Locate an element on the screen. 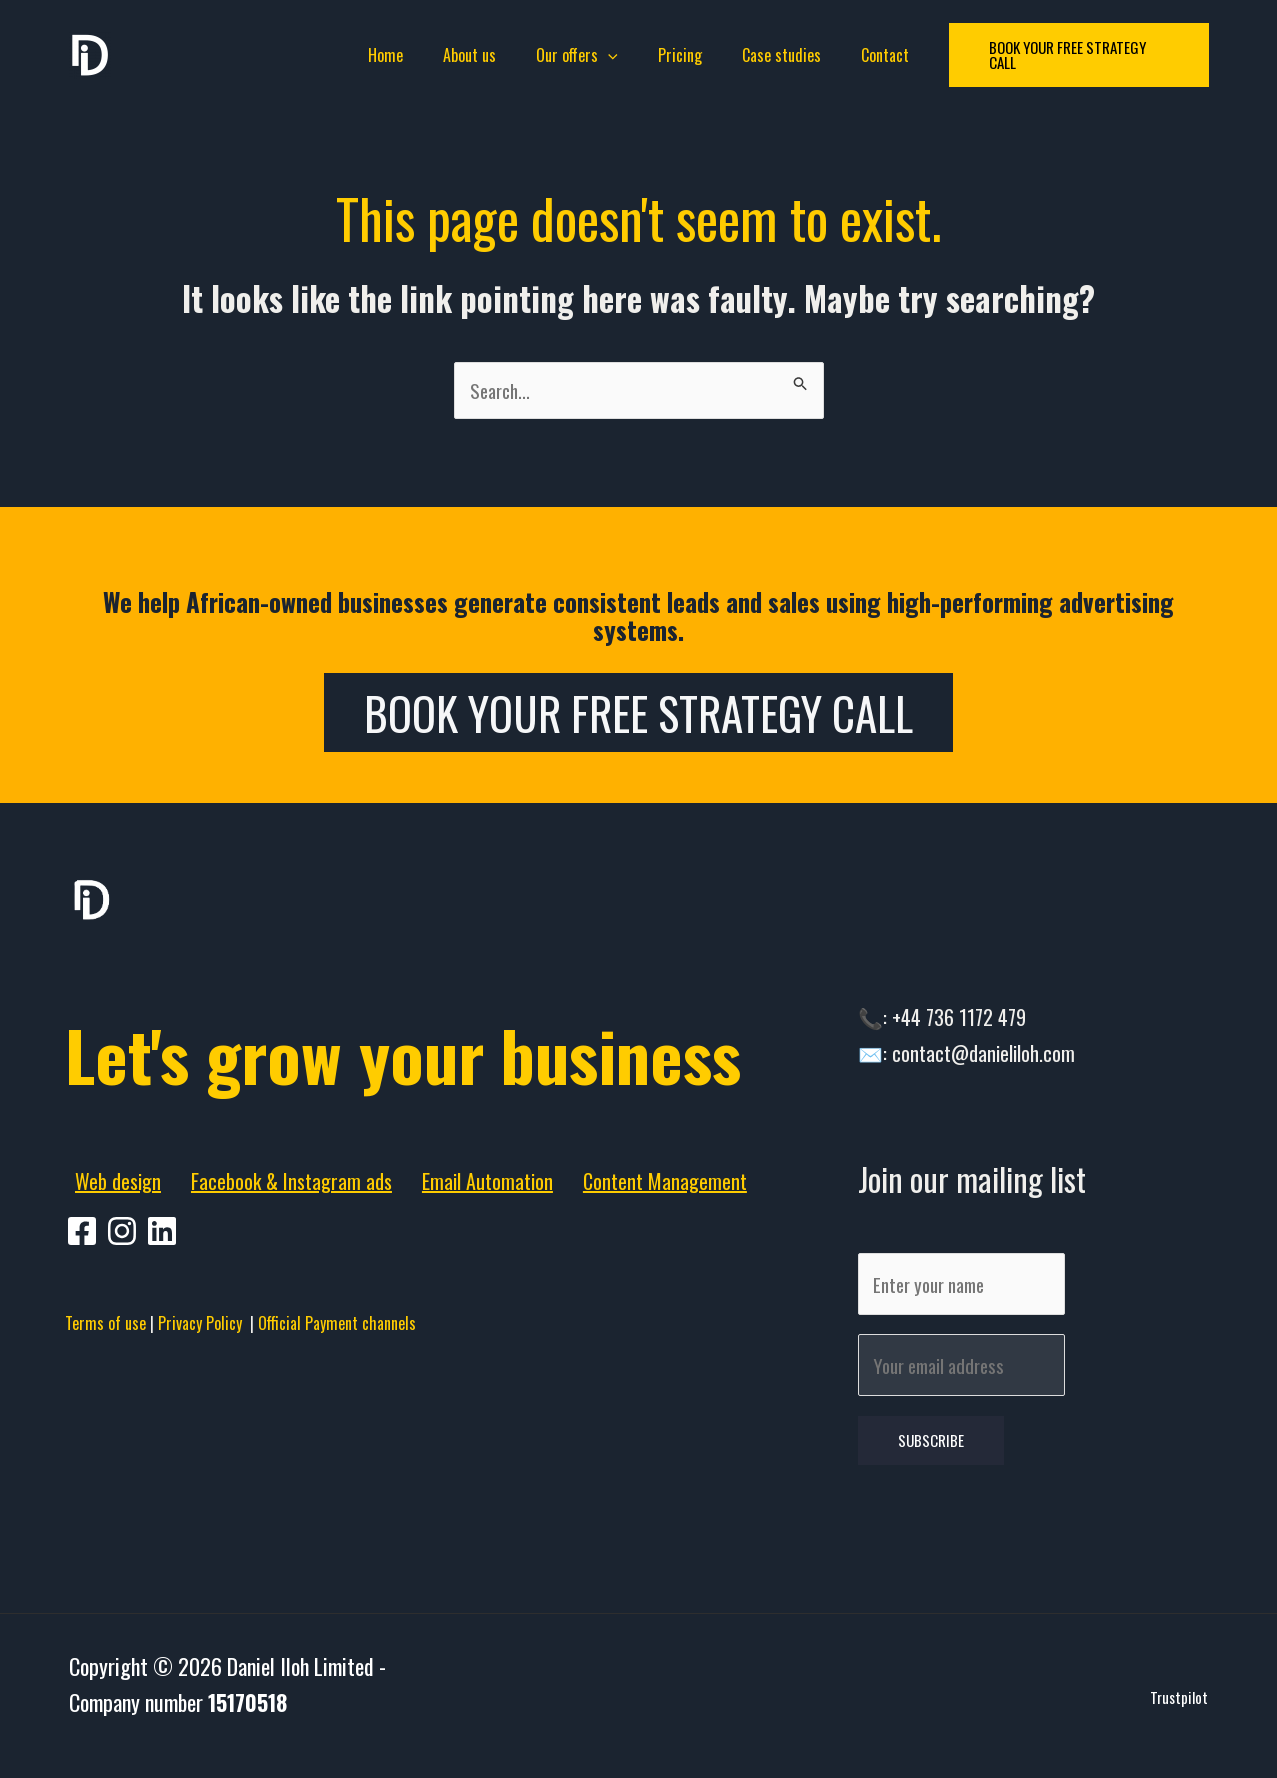  Home is located at coordinates (405, 55).